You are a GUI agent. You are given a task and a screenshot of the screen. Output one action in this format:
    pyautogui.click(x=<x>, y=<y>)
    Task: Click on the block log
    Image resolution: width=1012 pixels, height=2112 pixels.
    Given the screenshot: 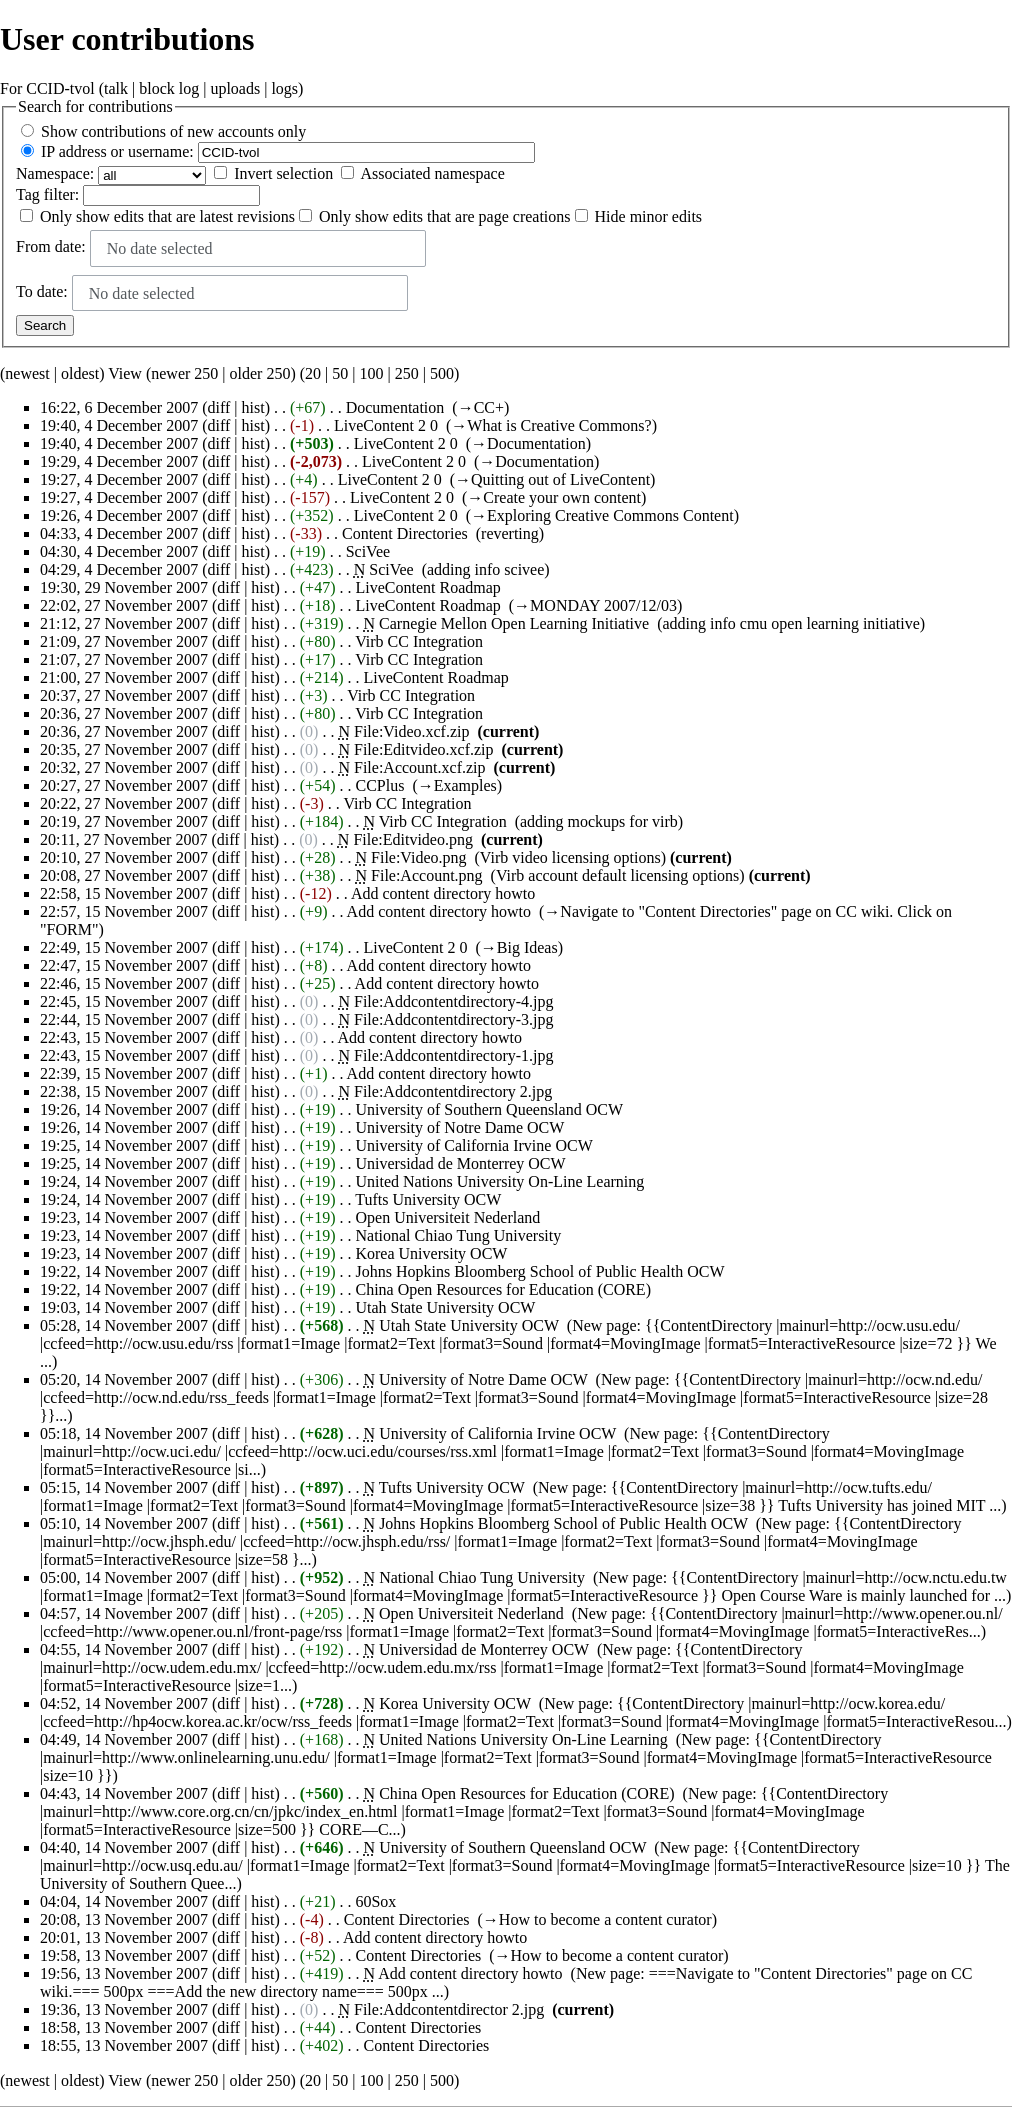 What is the action you would take?
    pyautogui.click(x=169, y=88)
    